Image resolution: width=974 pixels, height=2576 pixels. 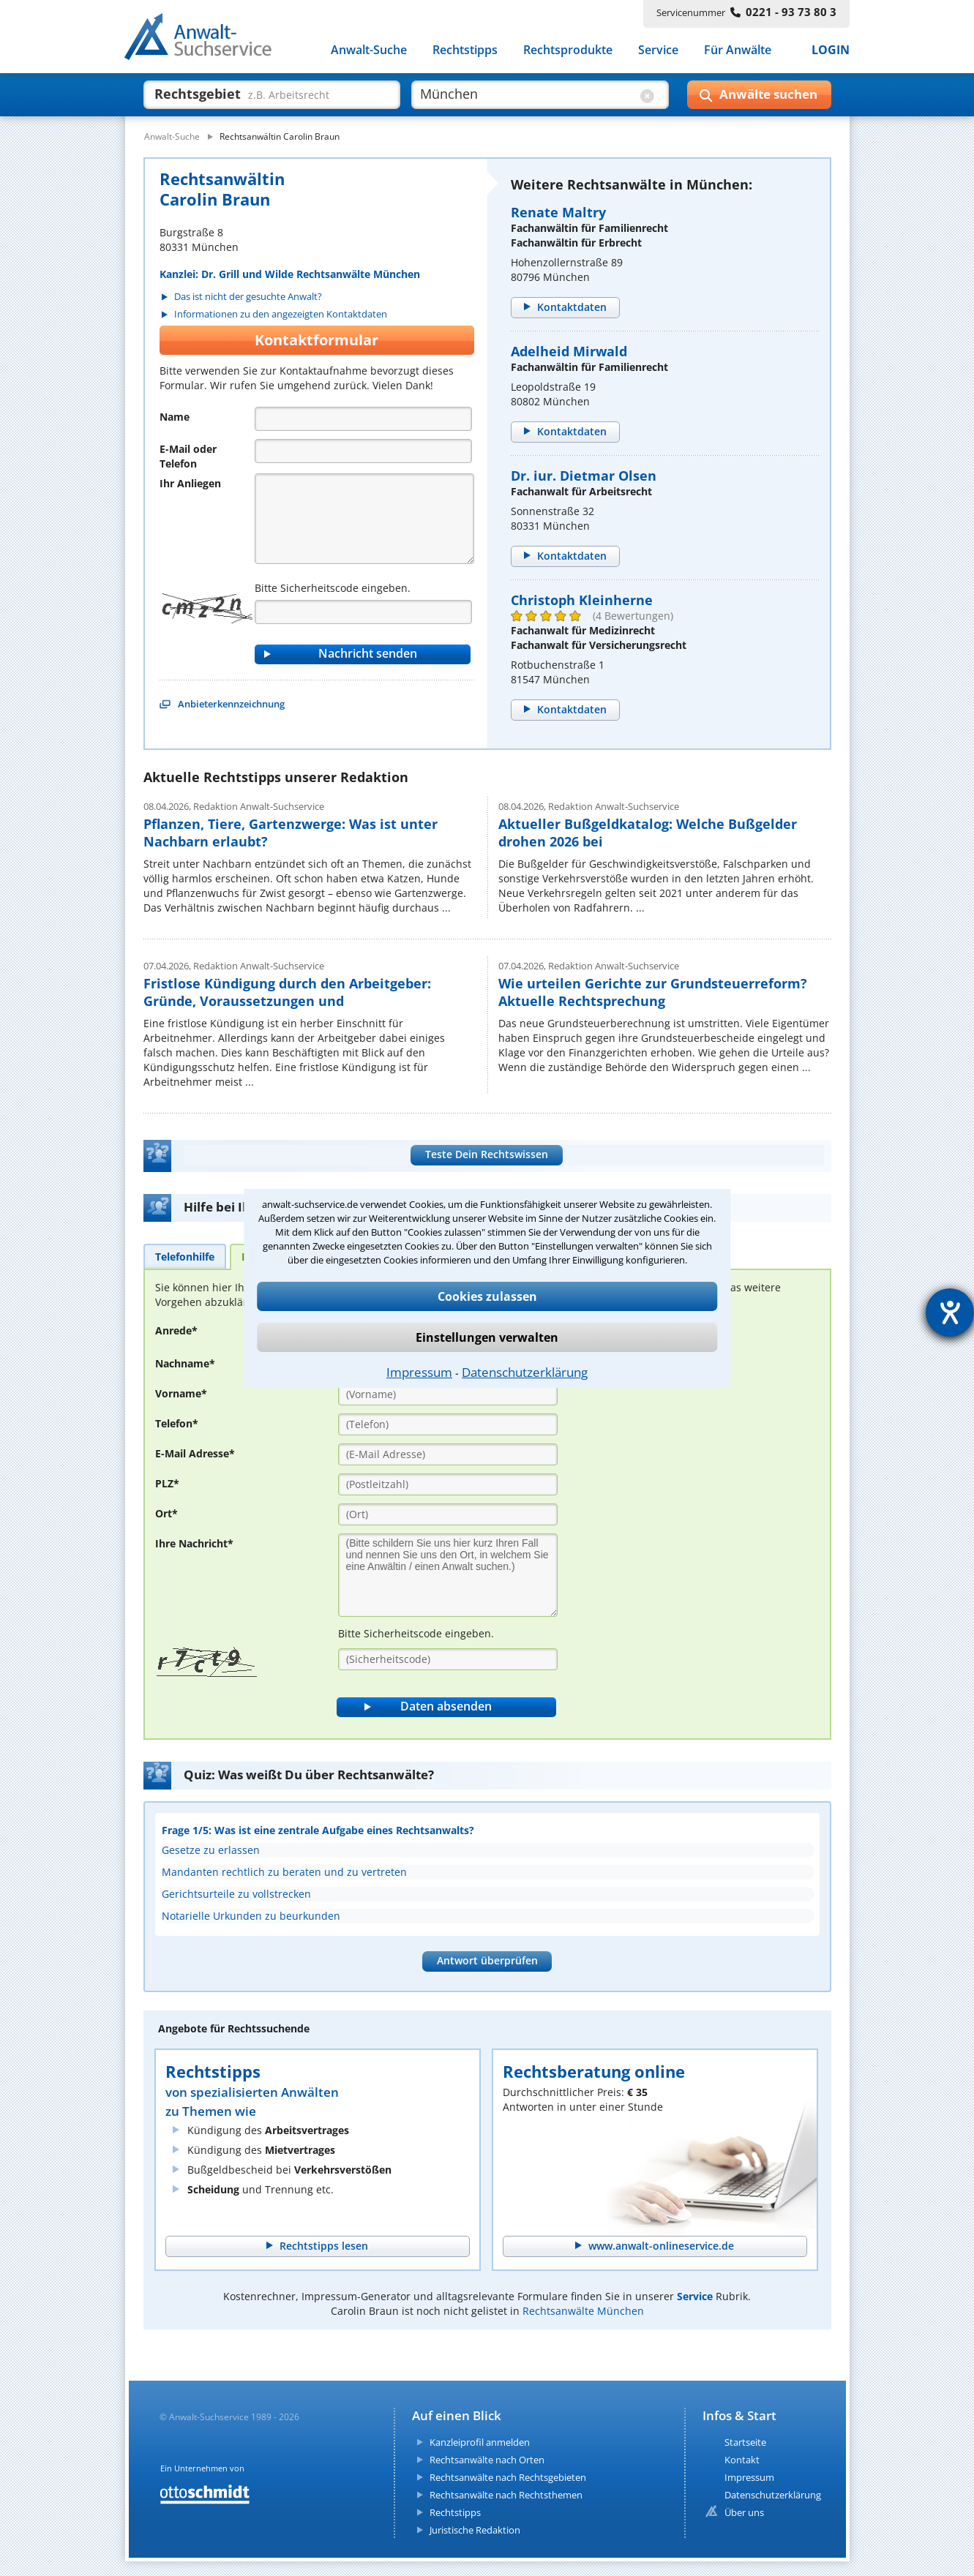 What do you see at coordinates (448, 1454) in the screenshot?
I see `[E-Mail Adresse]` at bounding box center [448, 1454].